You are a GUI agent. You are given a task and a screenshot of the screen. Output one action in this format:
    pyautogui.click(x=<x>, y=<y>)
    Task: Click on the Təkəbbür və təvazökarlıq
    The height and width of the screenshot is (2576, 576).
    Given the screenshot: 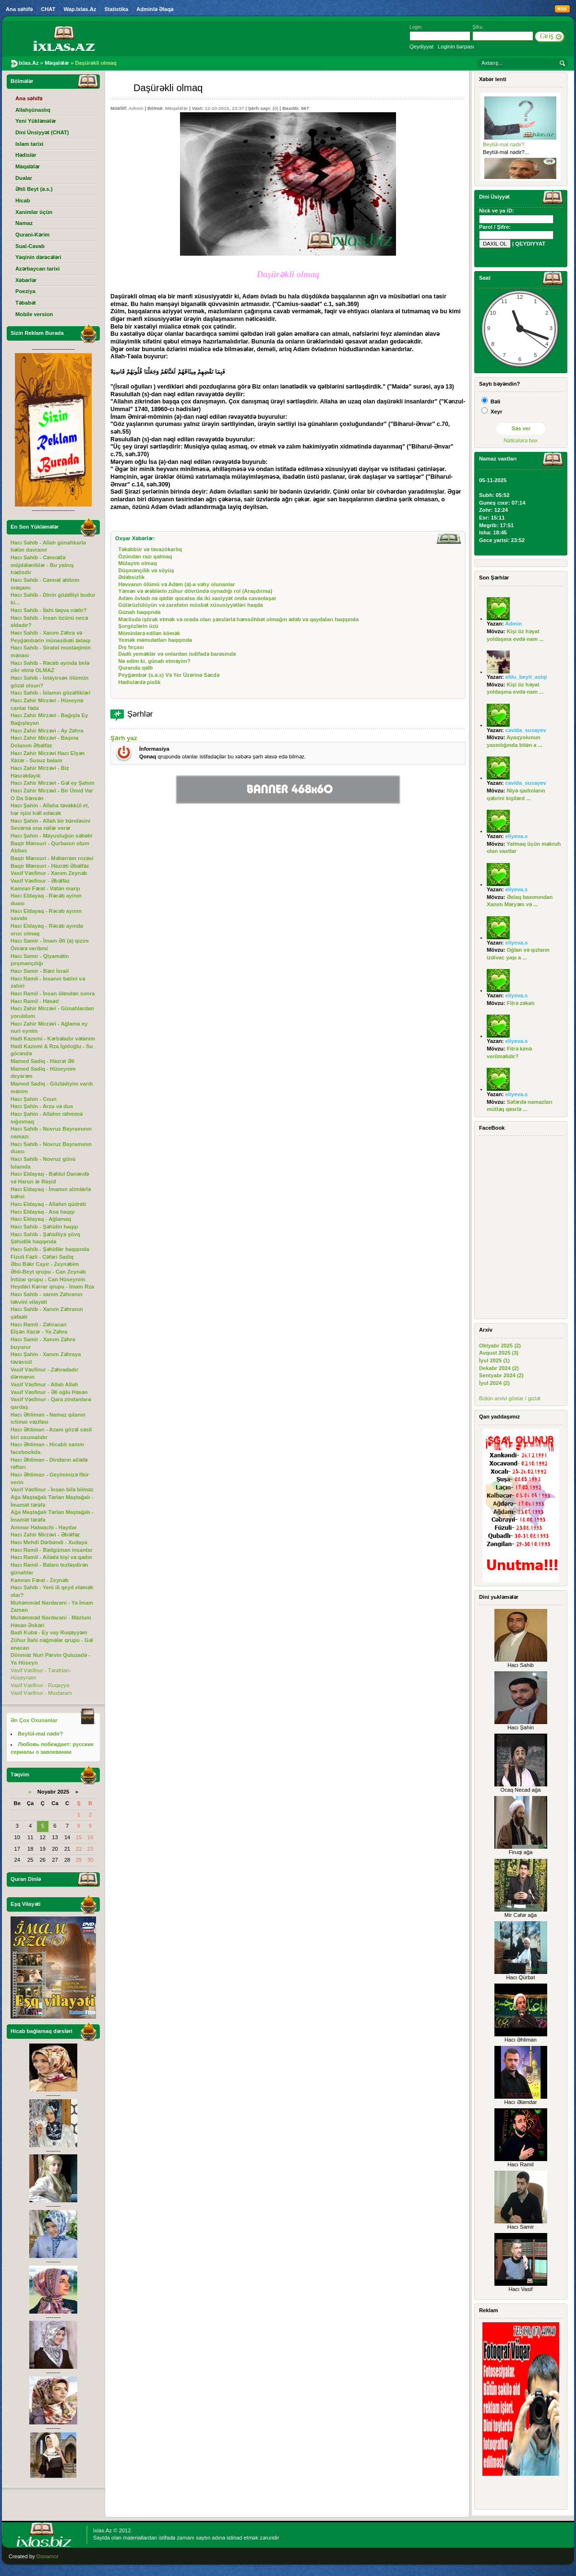 What is the action you would take?
    pyautogui.click(x=150, y=549)
    